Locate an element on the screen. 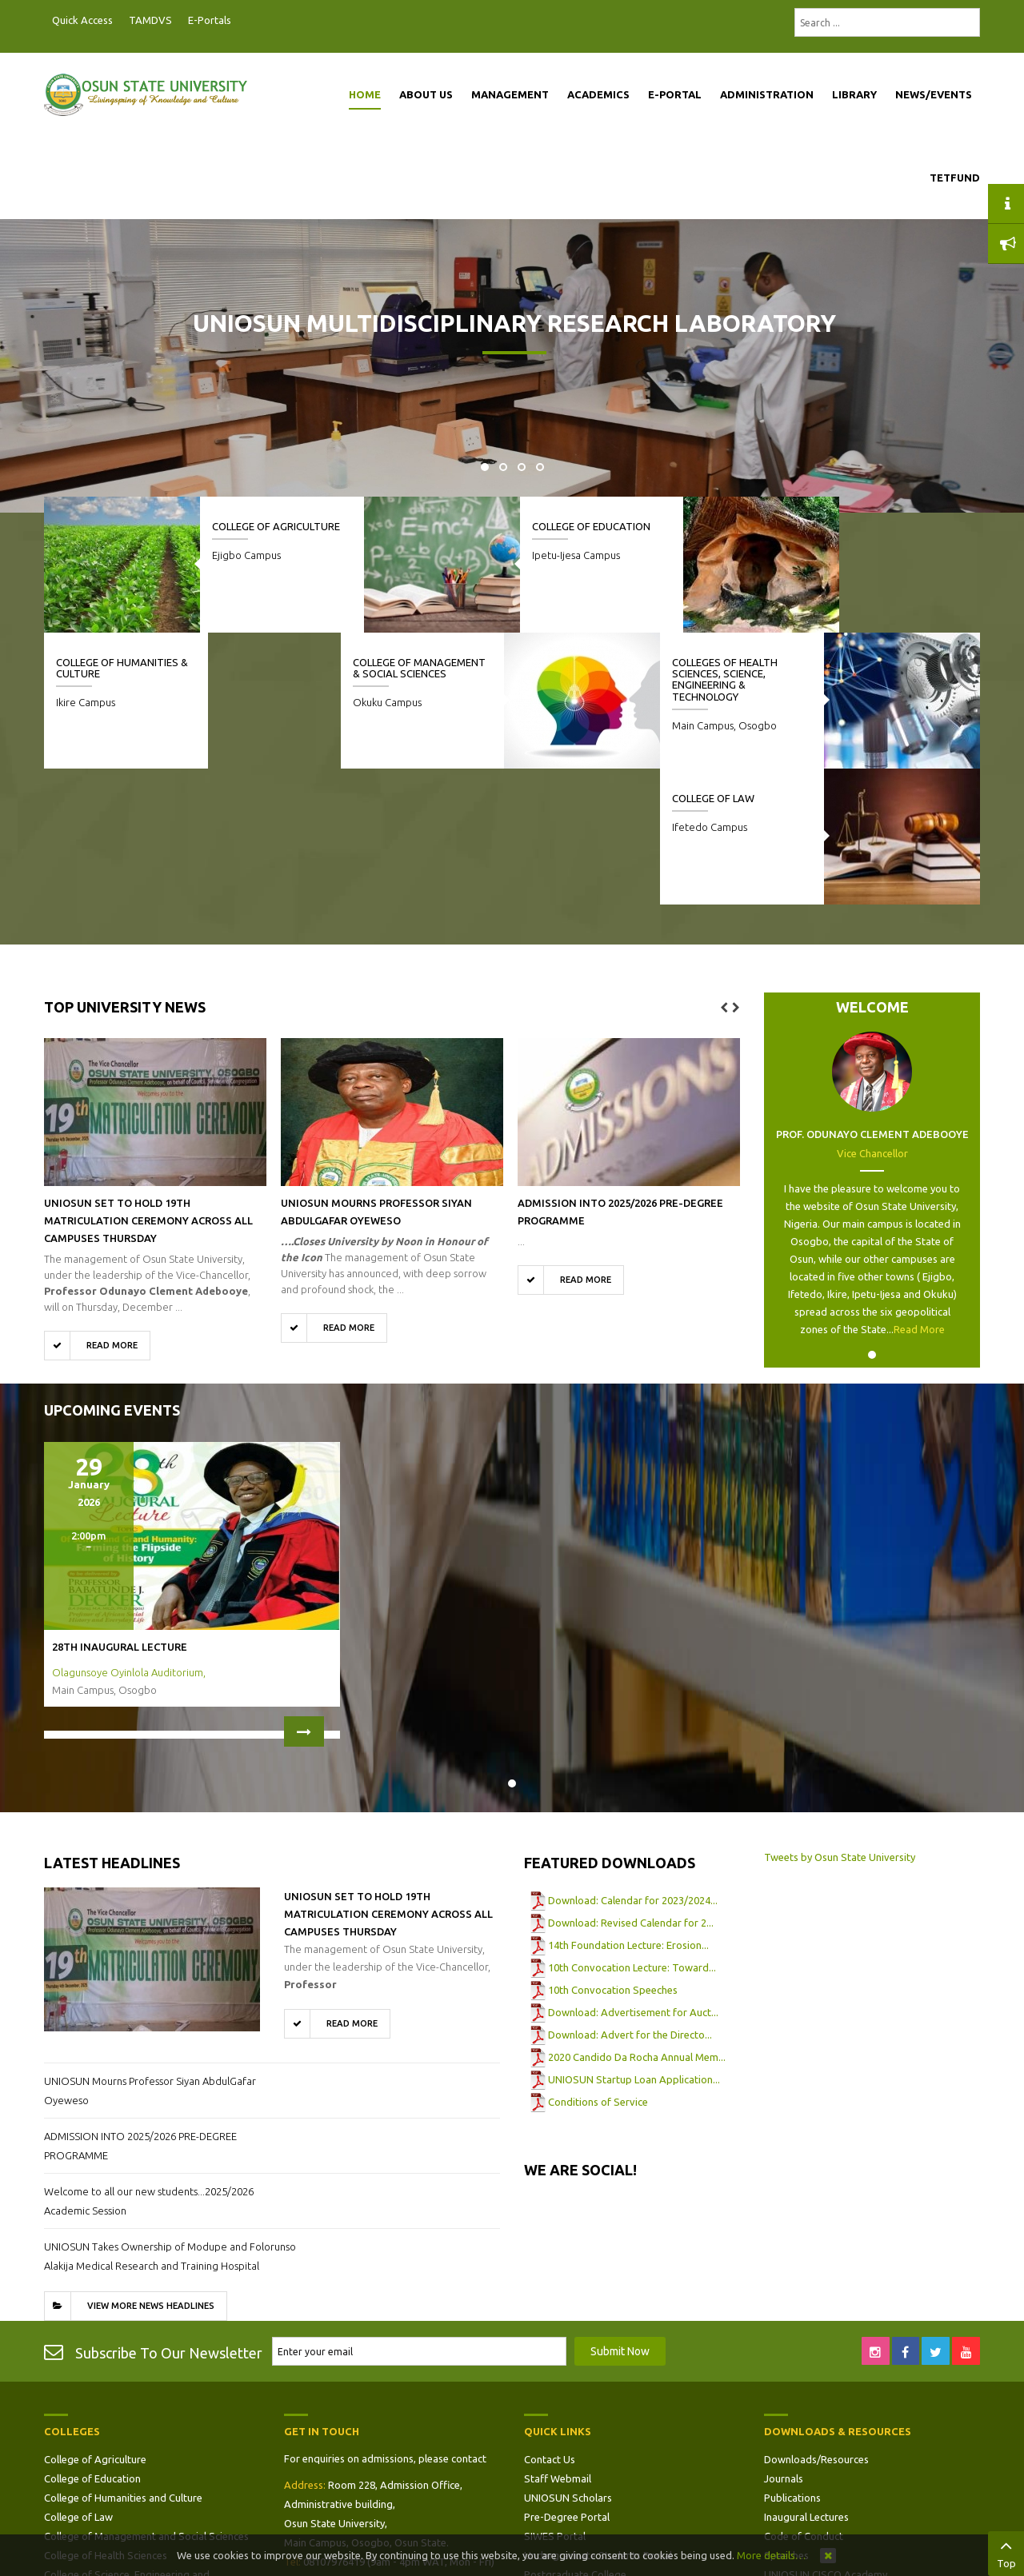  Download: Revised Calendar for 2... is located at coordinates (631, 1786).